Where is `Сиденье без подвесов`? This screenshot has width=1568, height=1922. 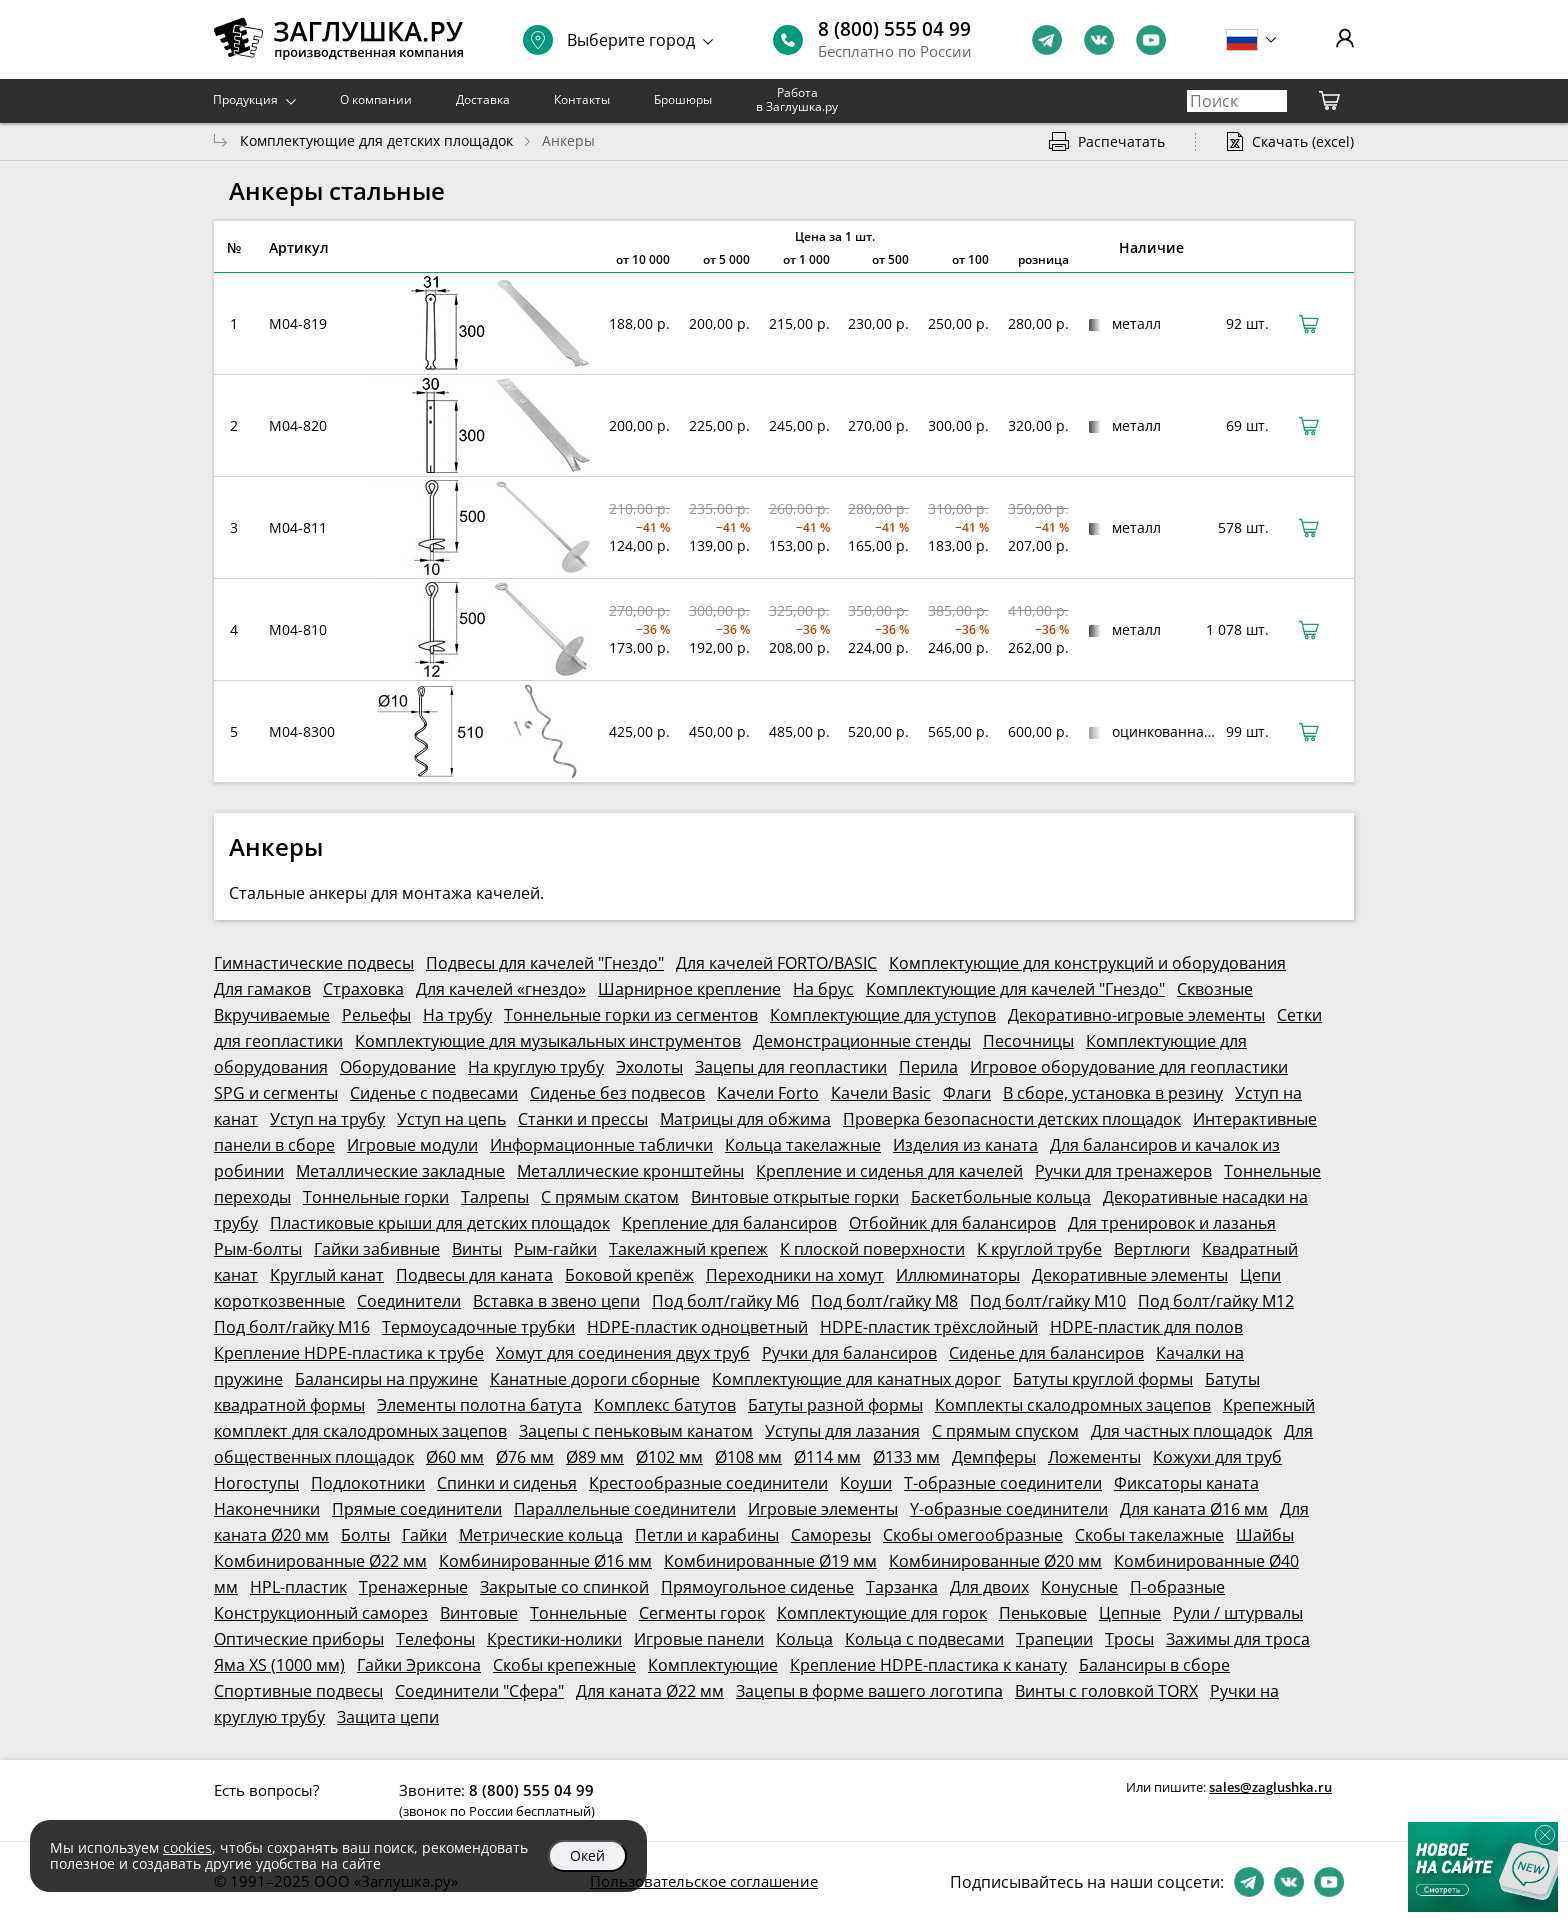 Сиденье без подвесов is located at coordinates (617, 1093).